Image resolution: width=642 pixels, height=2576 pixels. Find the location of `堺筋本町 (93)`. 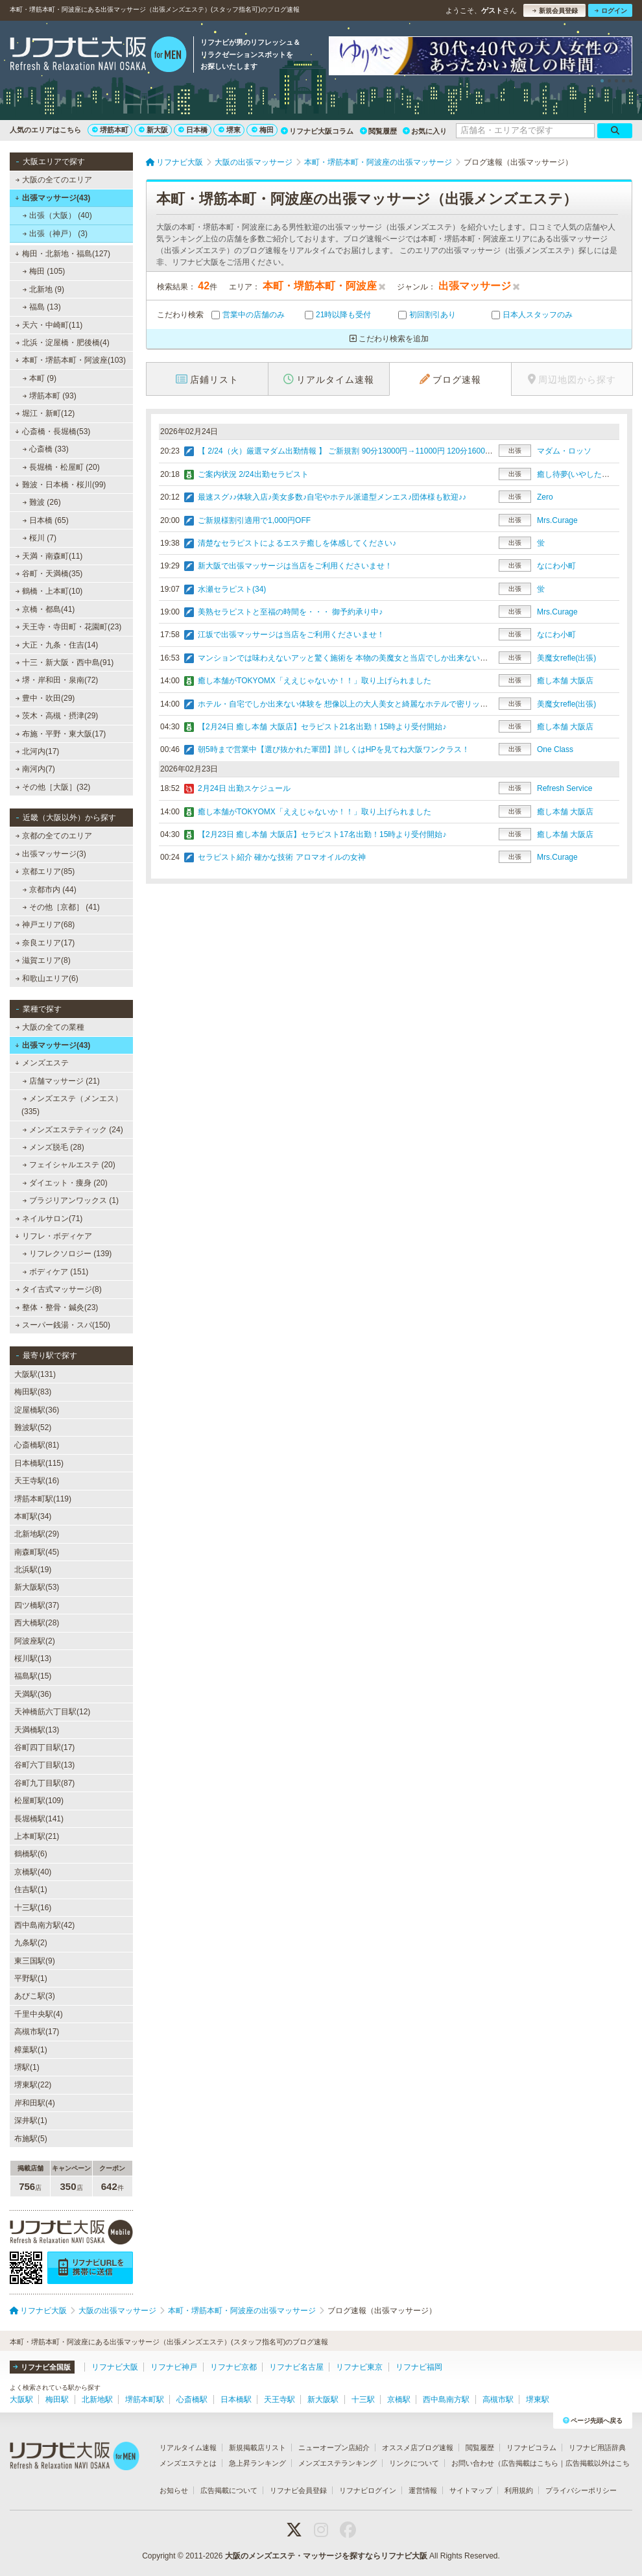

堺筋本町 (93) is located at coordinates (50, 395).